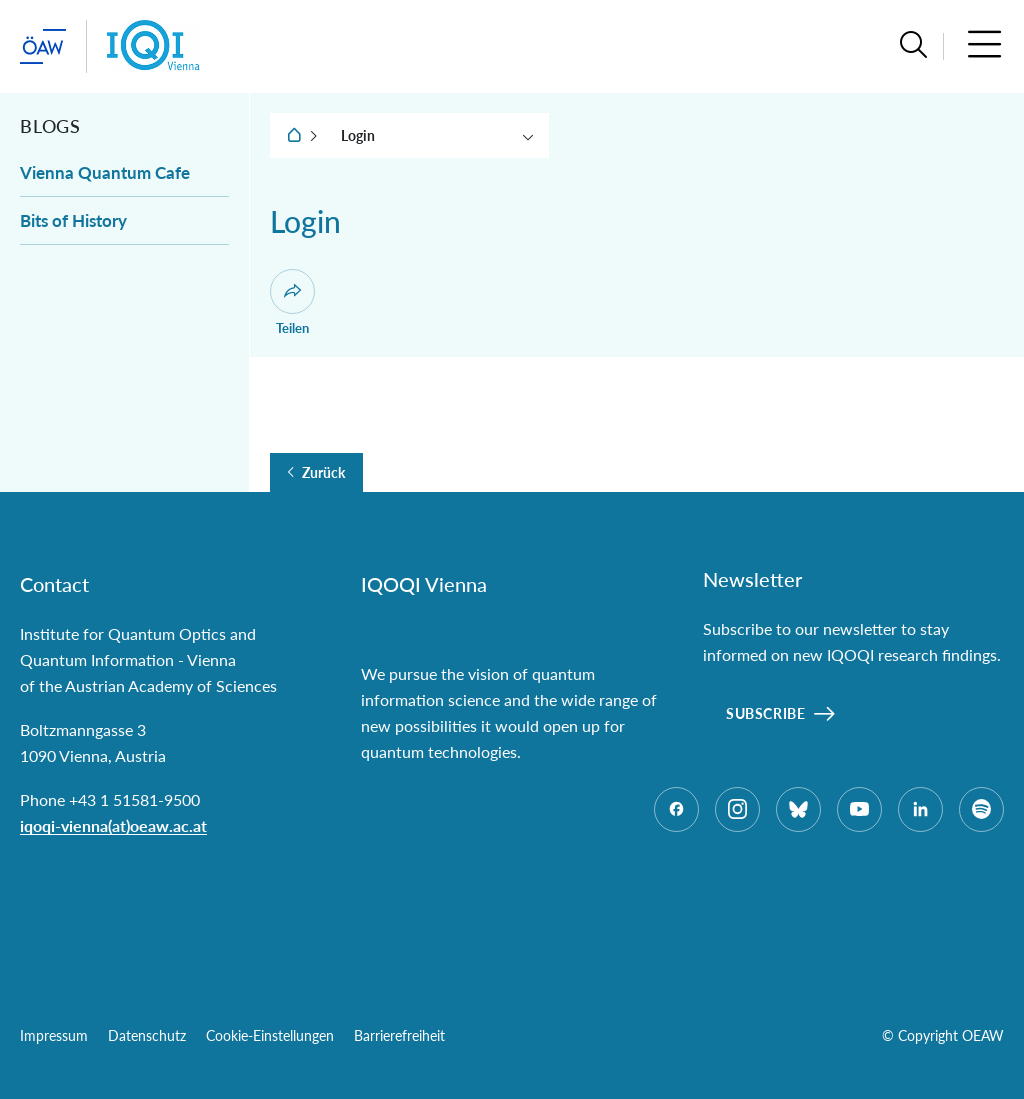 The height and width of the screenshot is (1099, 1024). Describe the element at coordinates (399, 1035) in the screenshot. I see `Barrierefreiheit` at that location.